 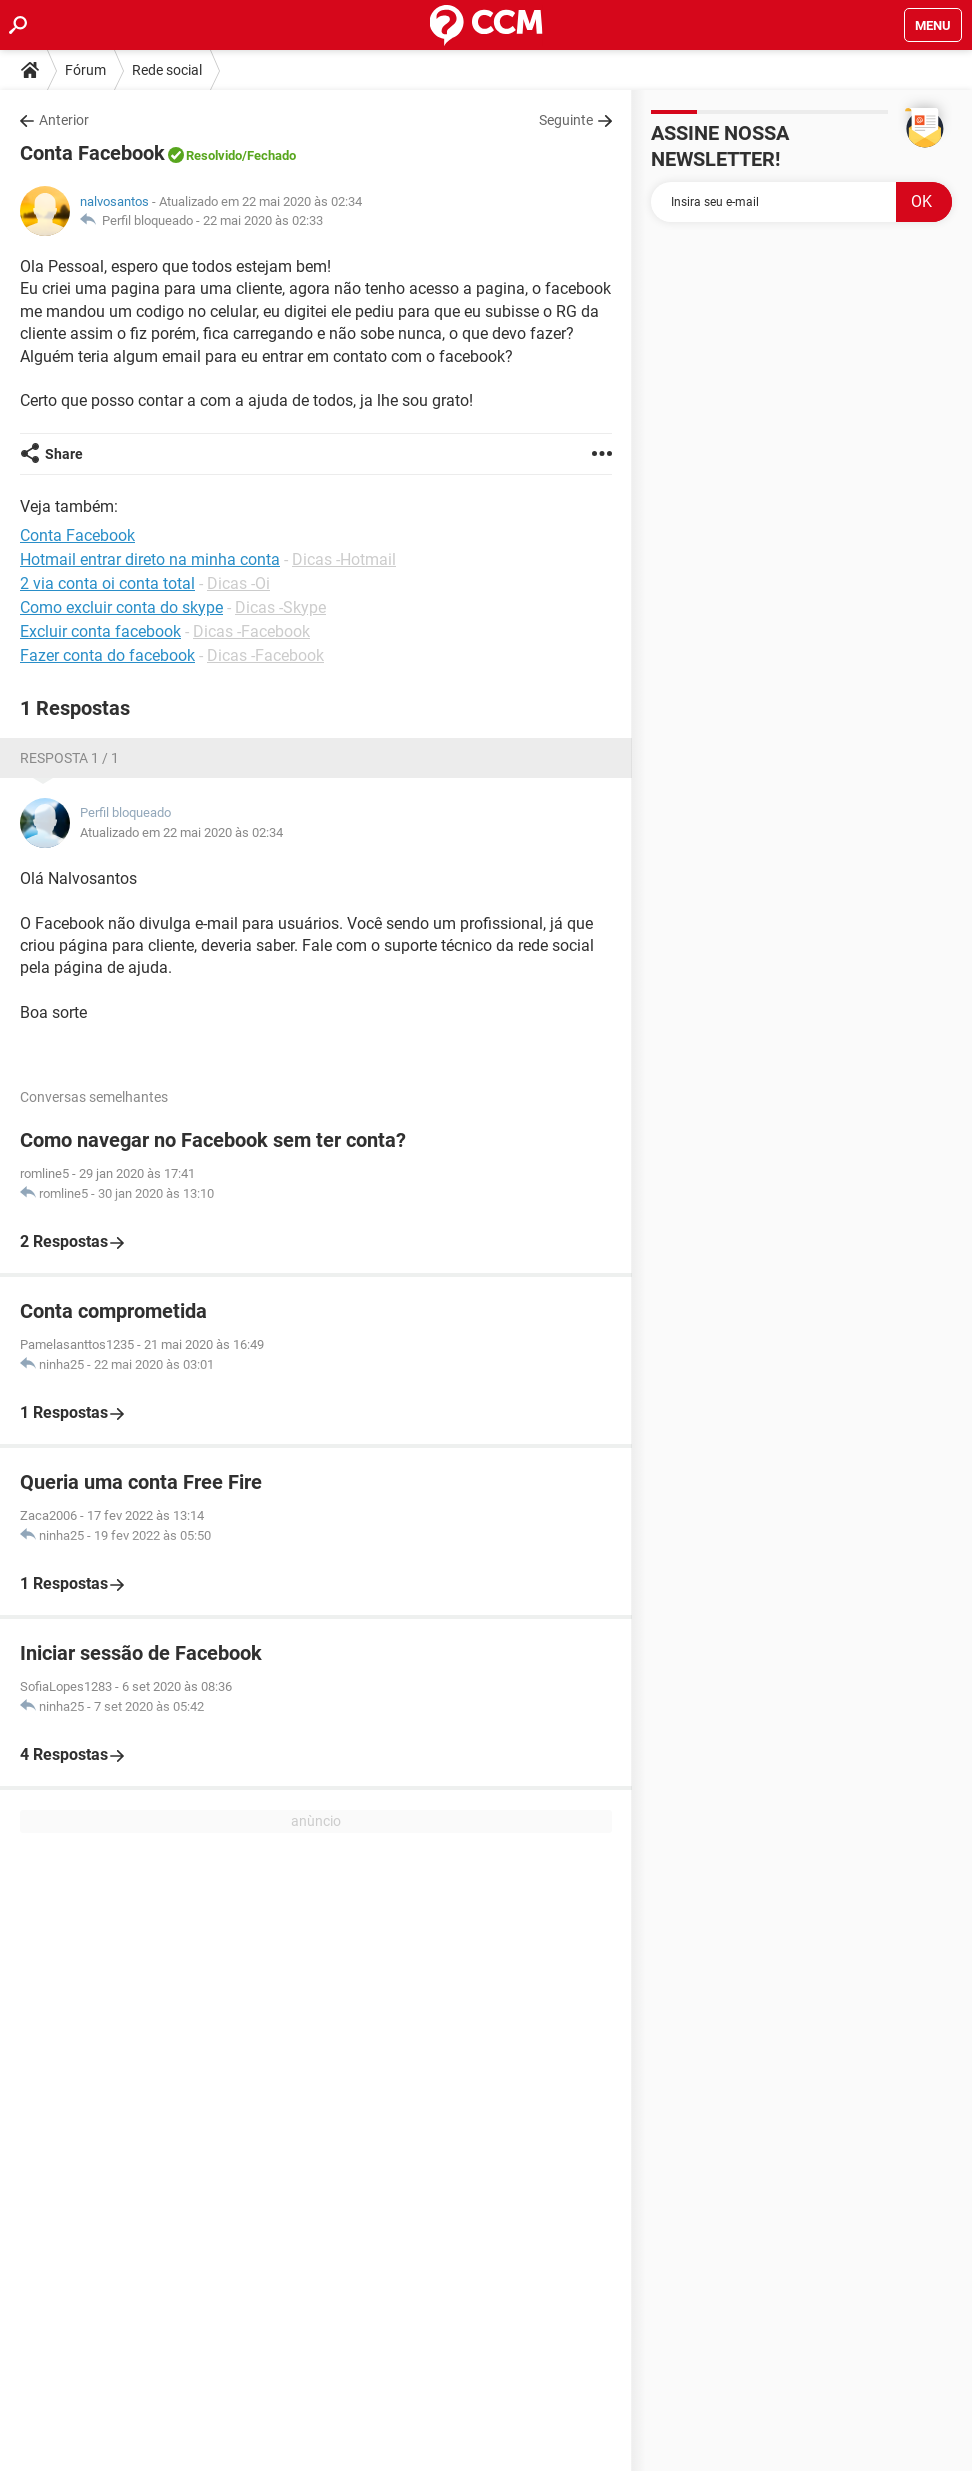 I want to click on Hotmail entrar direto na minha conta, so click(x=150, y=559).